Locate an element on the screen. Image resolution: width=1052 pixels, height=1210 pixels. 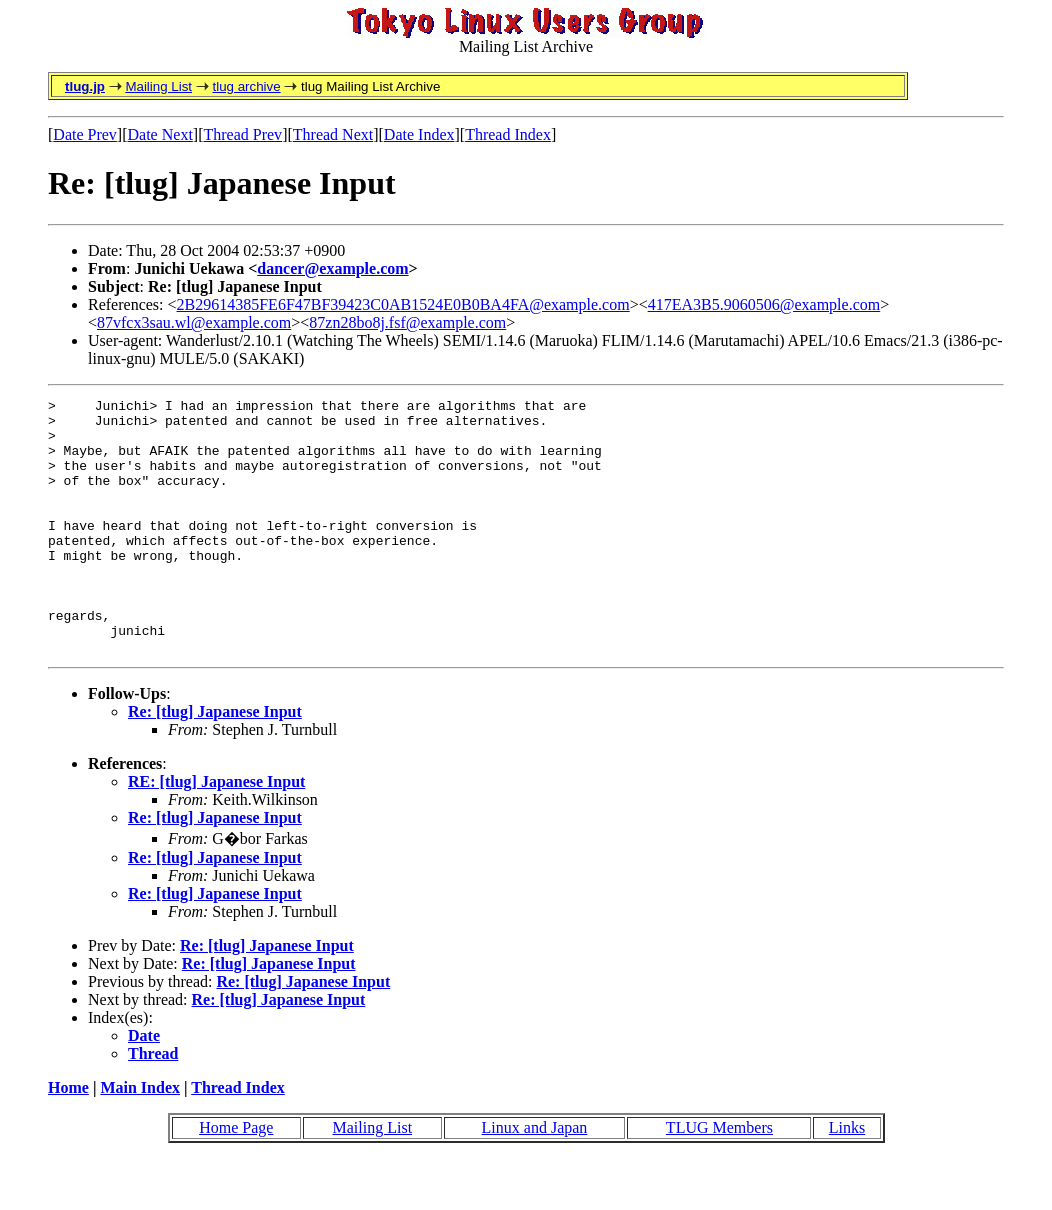
tlug archive is located at coordinates (246, 86).